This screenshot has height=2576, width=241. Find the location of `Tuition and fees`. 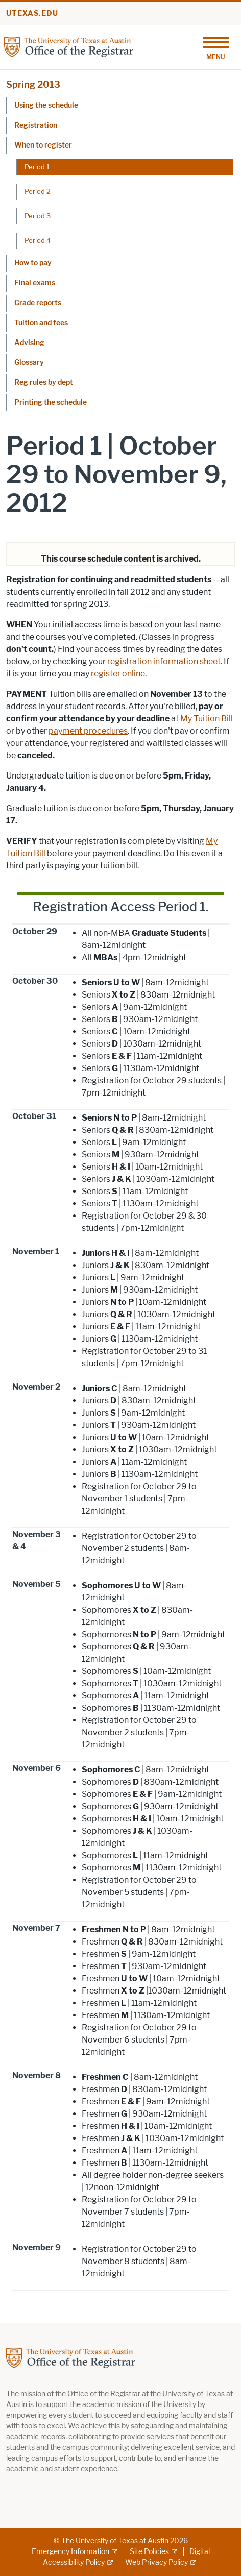

Tuition and fees is located at coordinates (41, 323).